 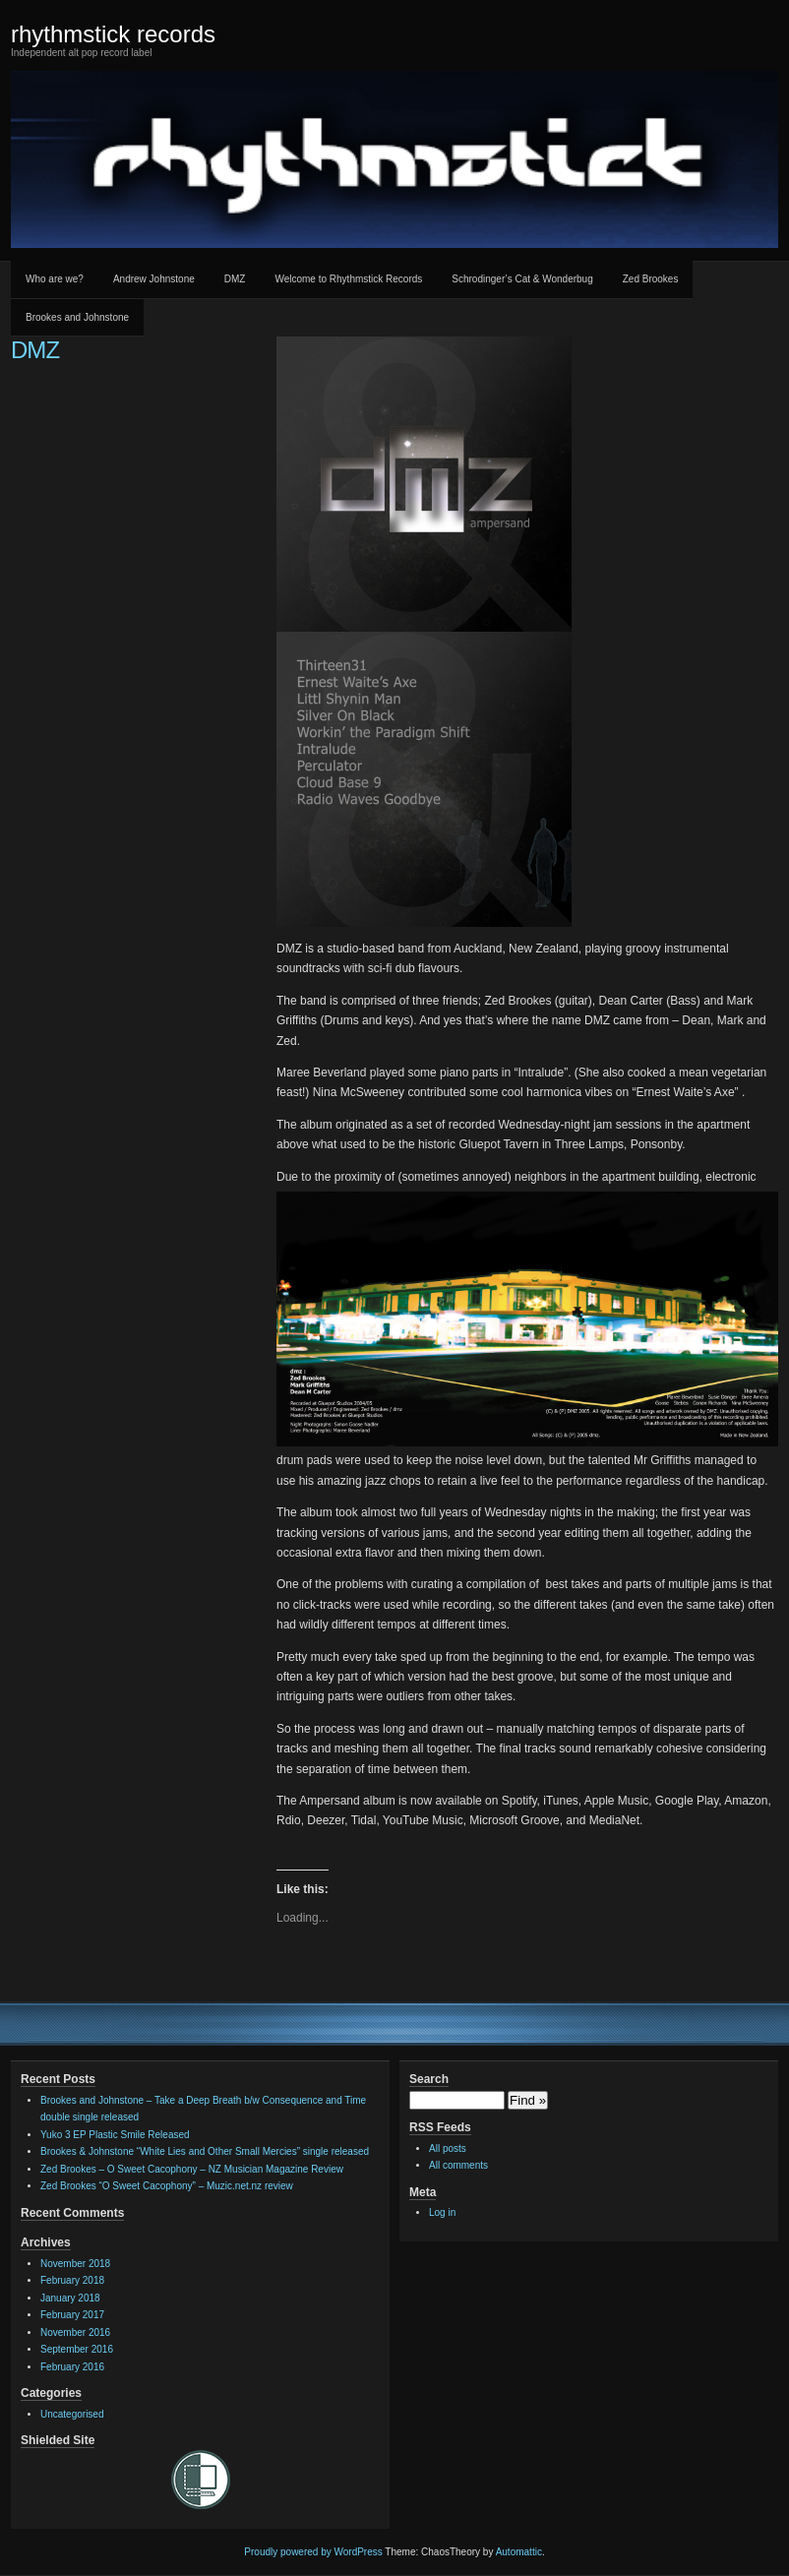 What do you see at coordinates (72, 2280) in the screenshot?
I see `February 2018` at bounding box center [72, 2280].